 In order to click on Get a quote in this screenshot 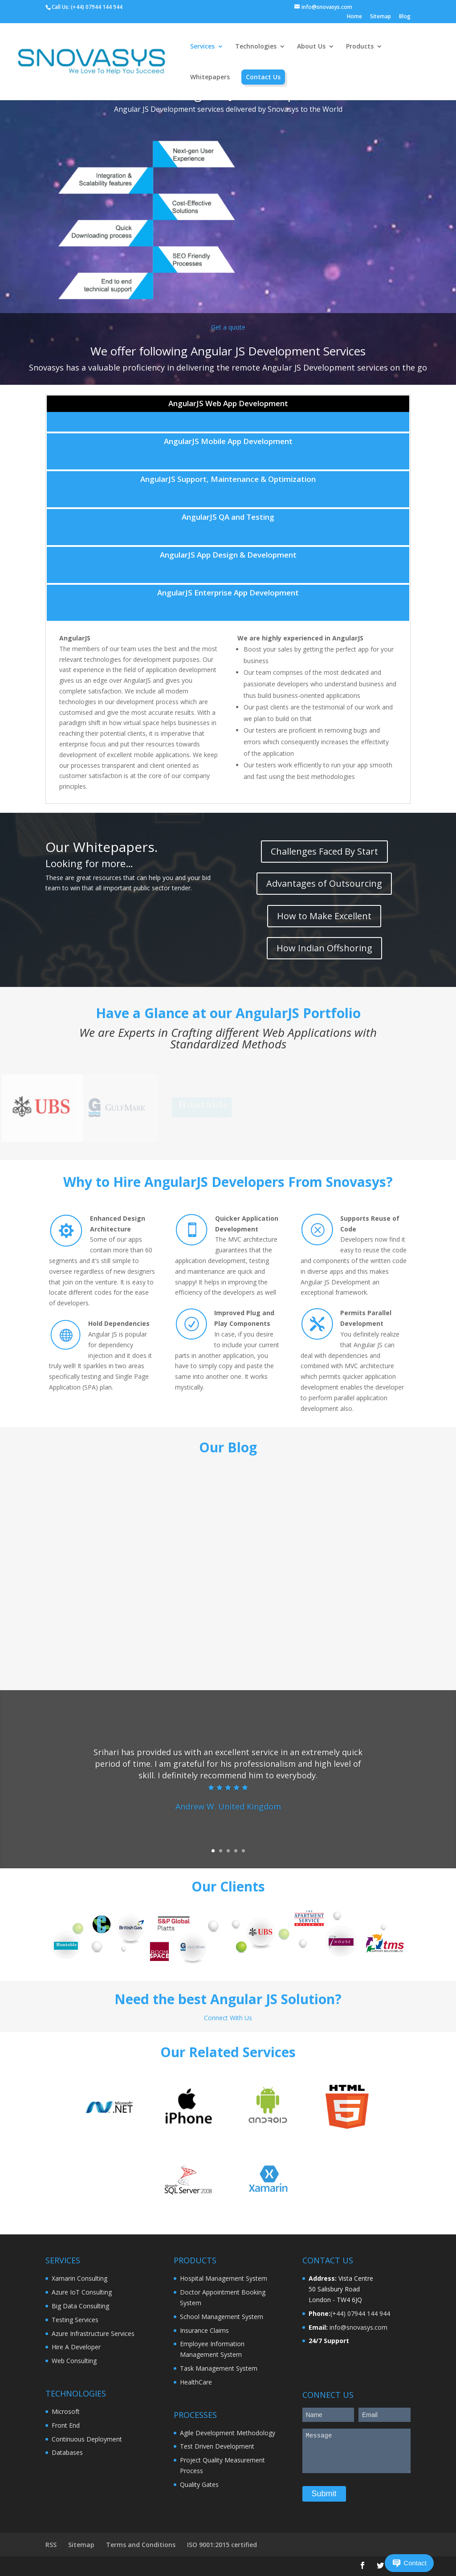, I will do `click(228, 327)`.